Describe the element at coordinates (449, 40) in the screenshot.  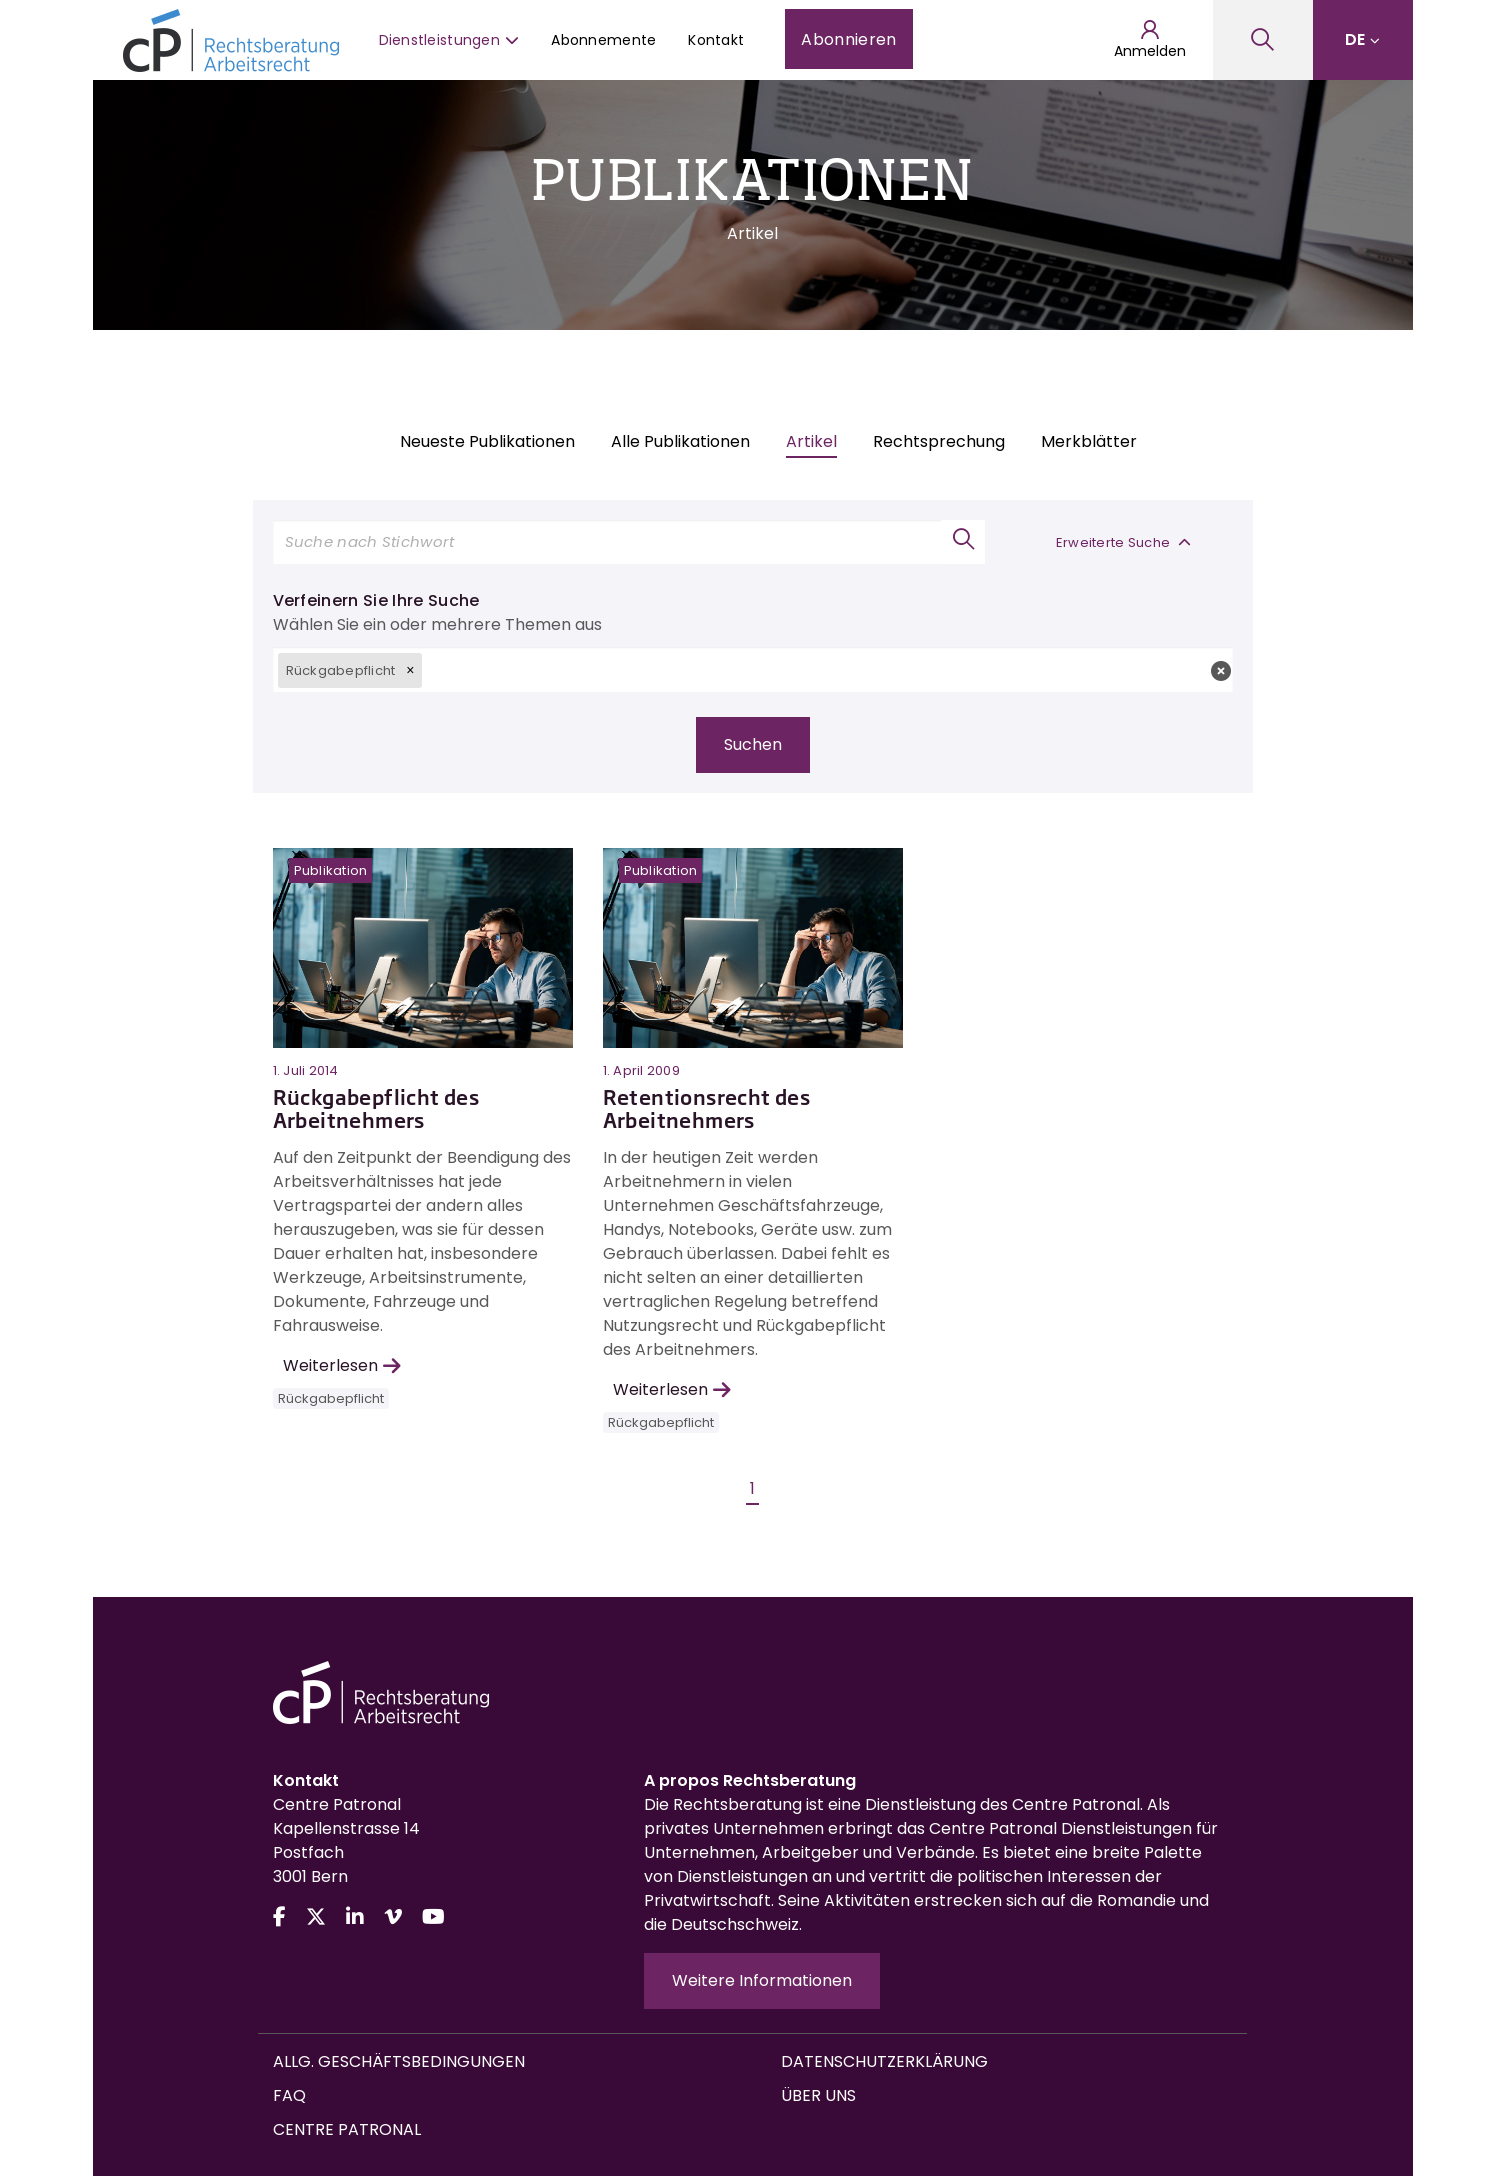
I see `Dienstleistungen` at that location.